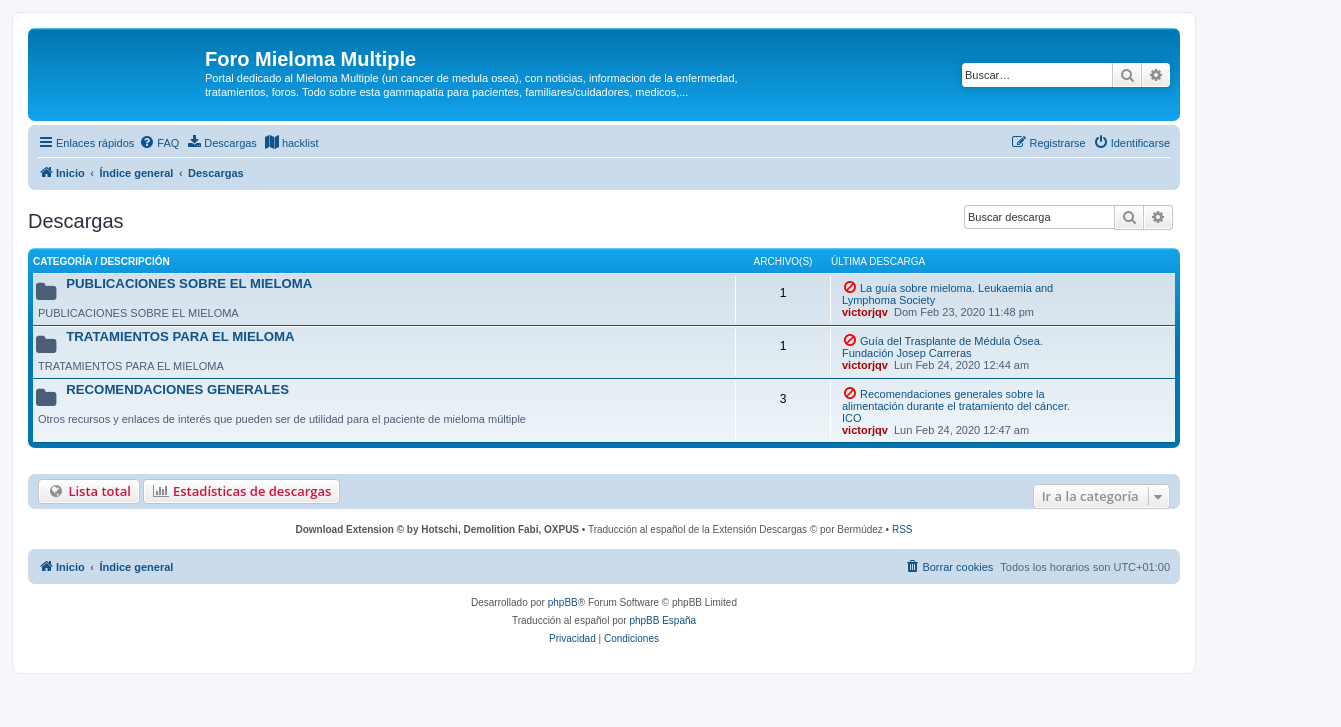 The width and height of the screenshot is (1341, 727). Describe the element at coordinates (159, 143) in the screenshot. I see `[menuitem]` at that location.